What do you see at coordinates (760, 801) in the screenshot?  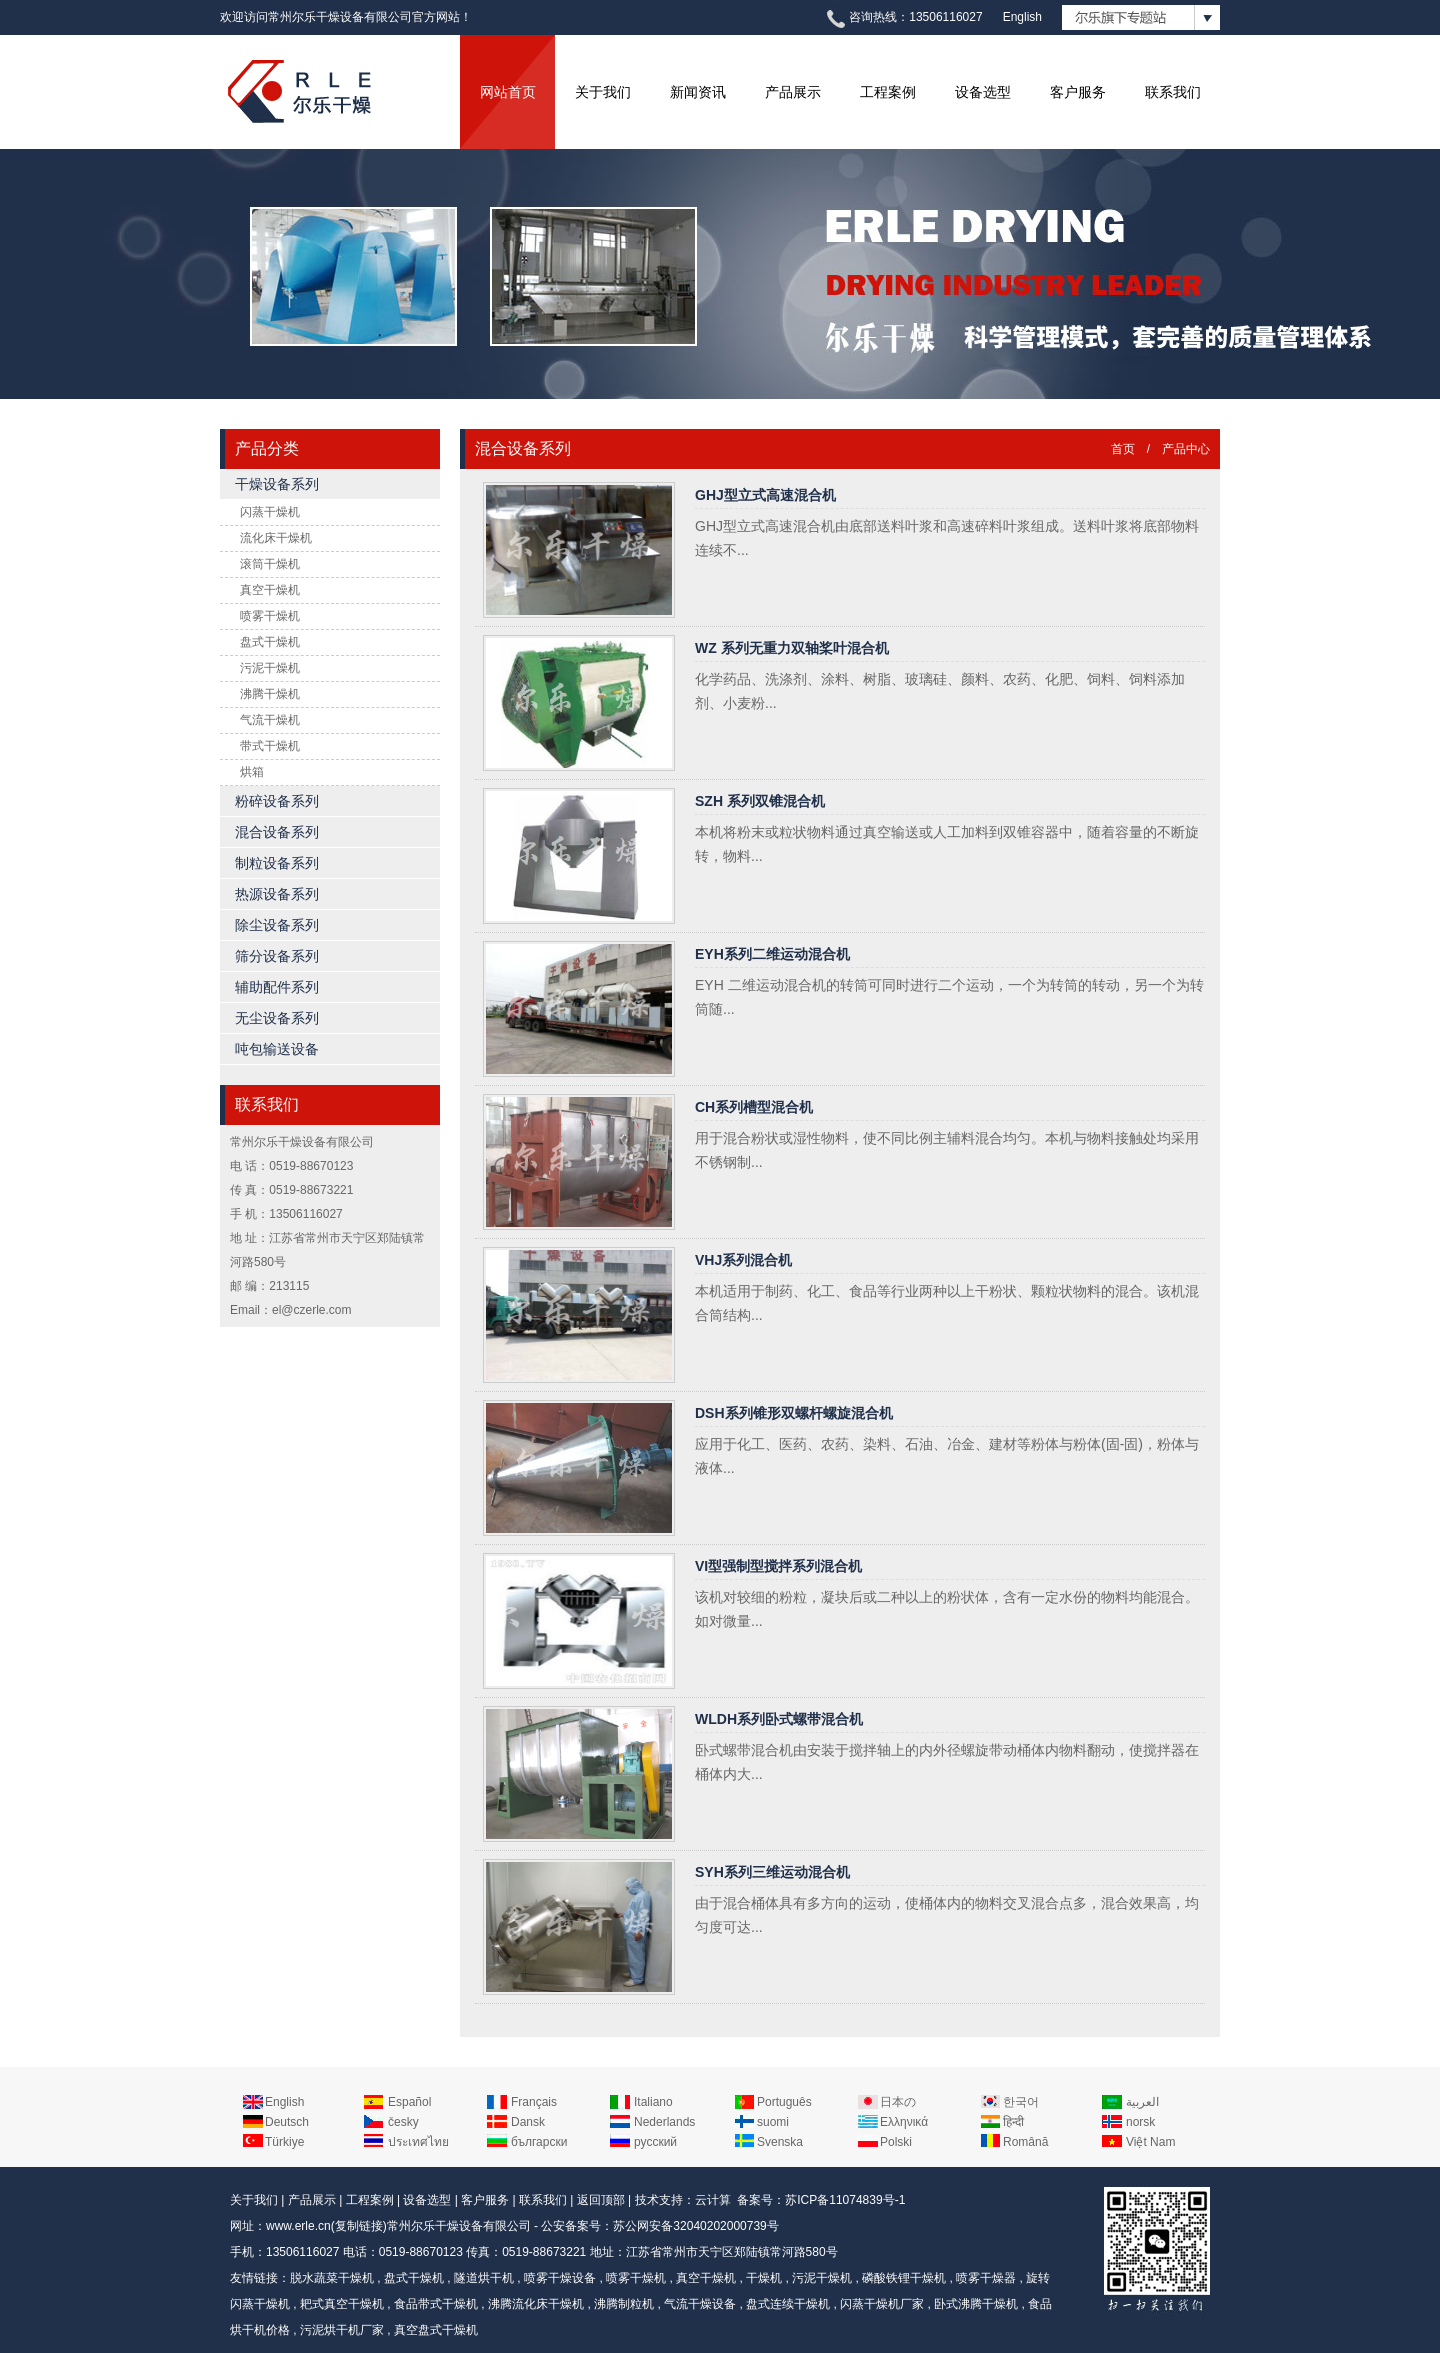 I see `SZH 系列双锥混合机` at bounding box center [760, 801].